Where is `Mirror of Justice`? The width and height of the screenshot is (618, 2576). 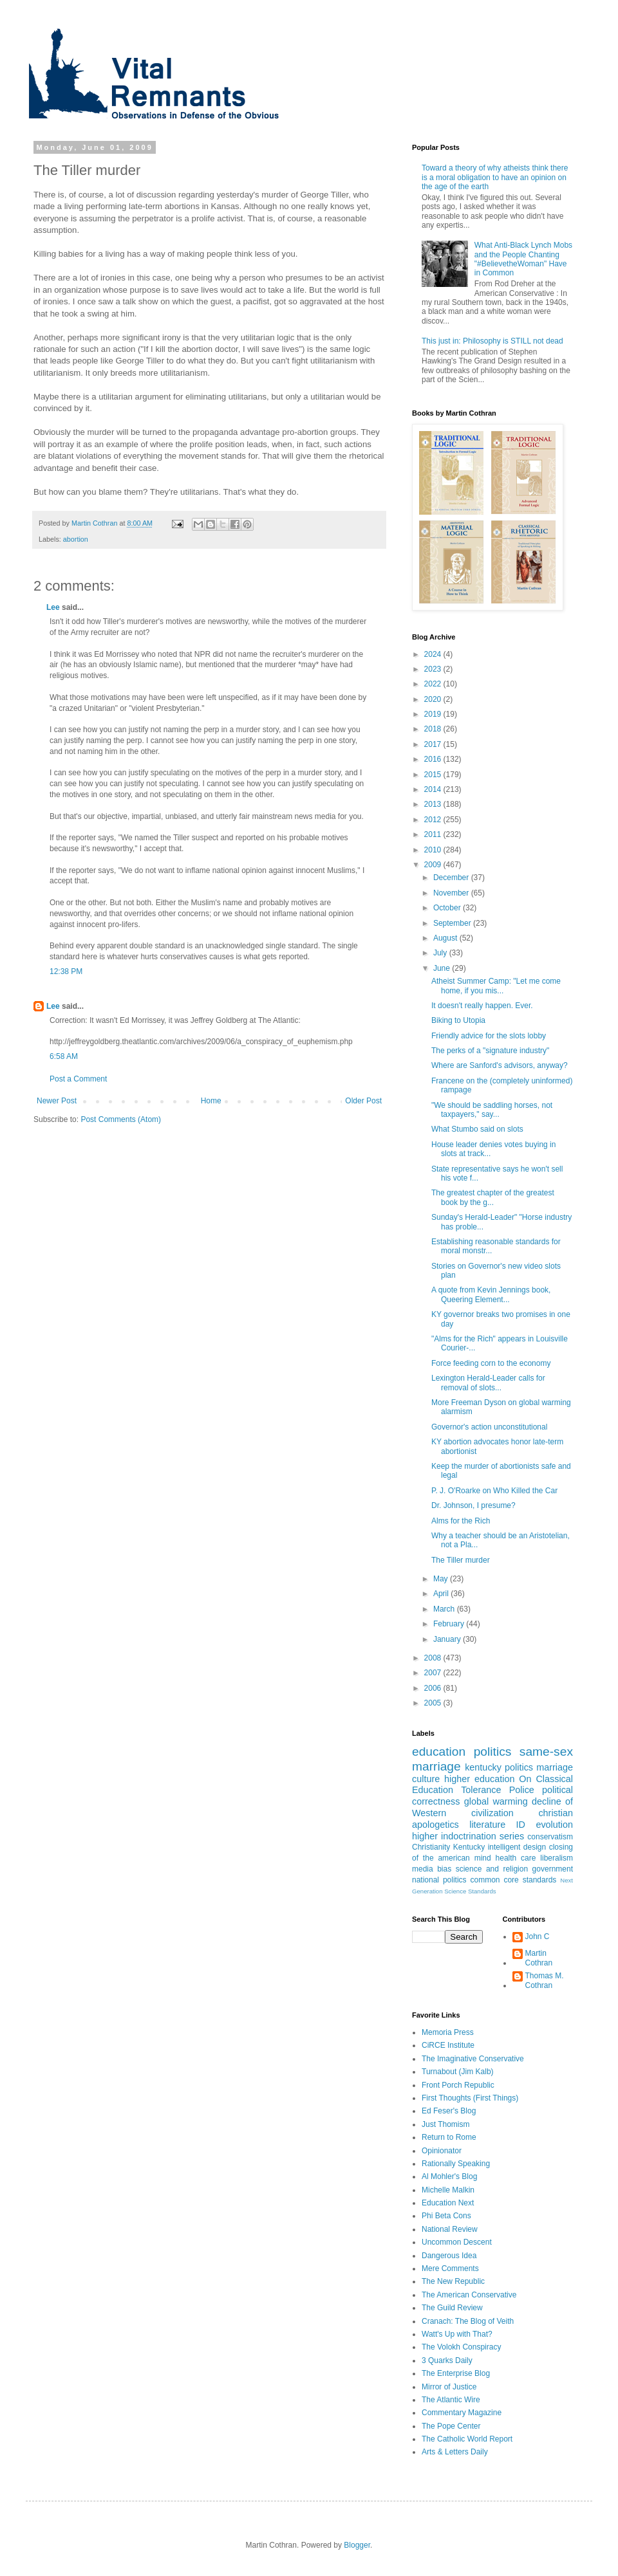 Mirror of Justice is located at coordinates (449, 2386).